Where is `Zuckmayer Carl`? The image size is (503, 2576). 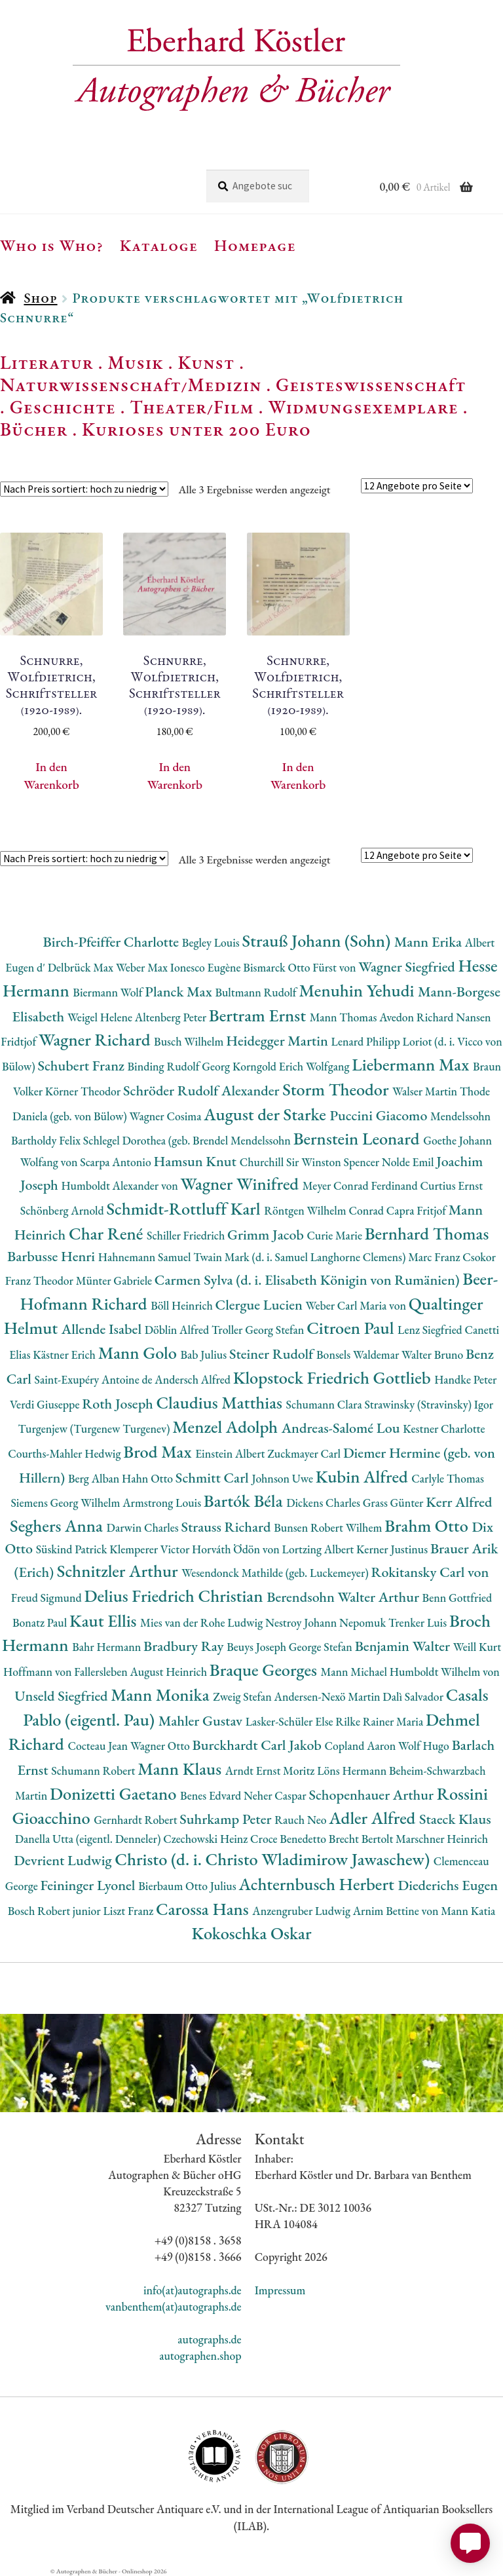
Zuckmayer Carl is located at coordinates (305, 1453).